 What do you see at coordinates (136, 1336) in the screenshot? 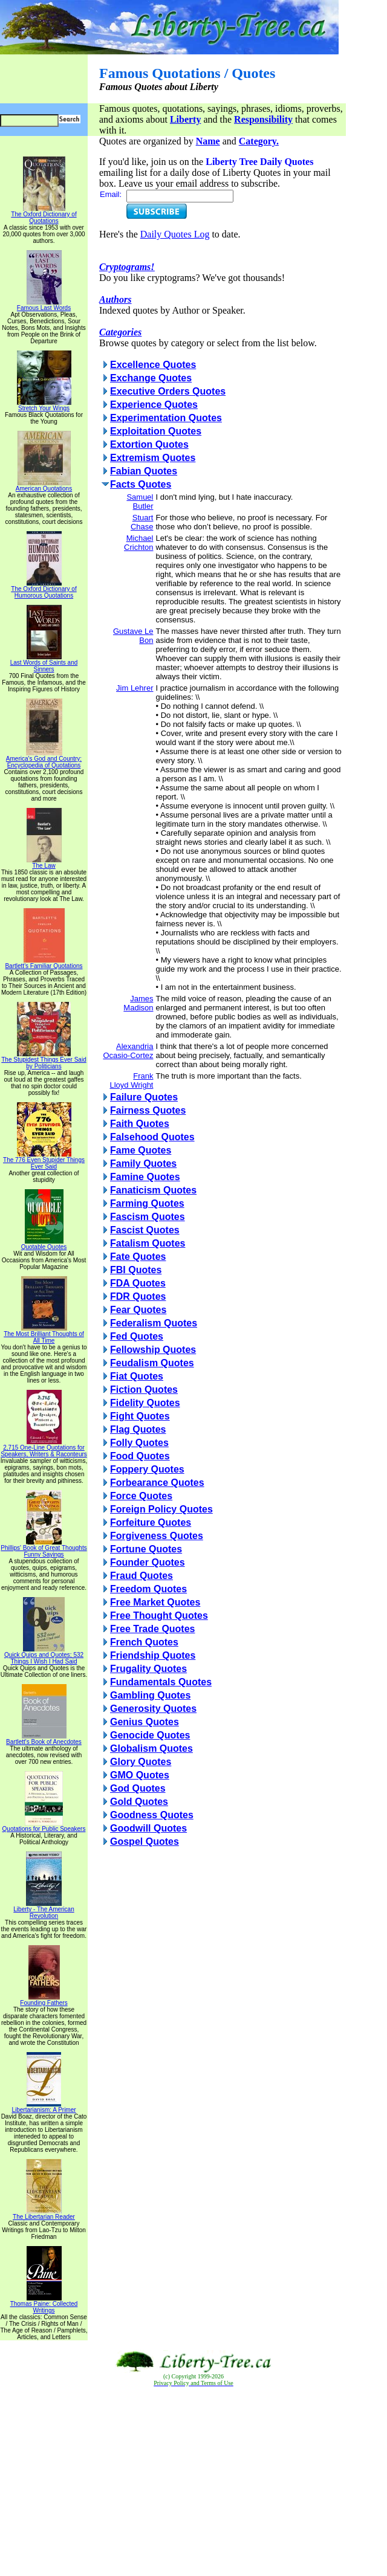
I see `Fed Quotes` at bounding box center [136, 1336].